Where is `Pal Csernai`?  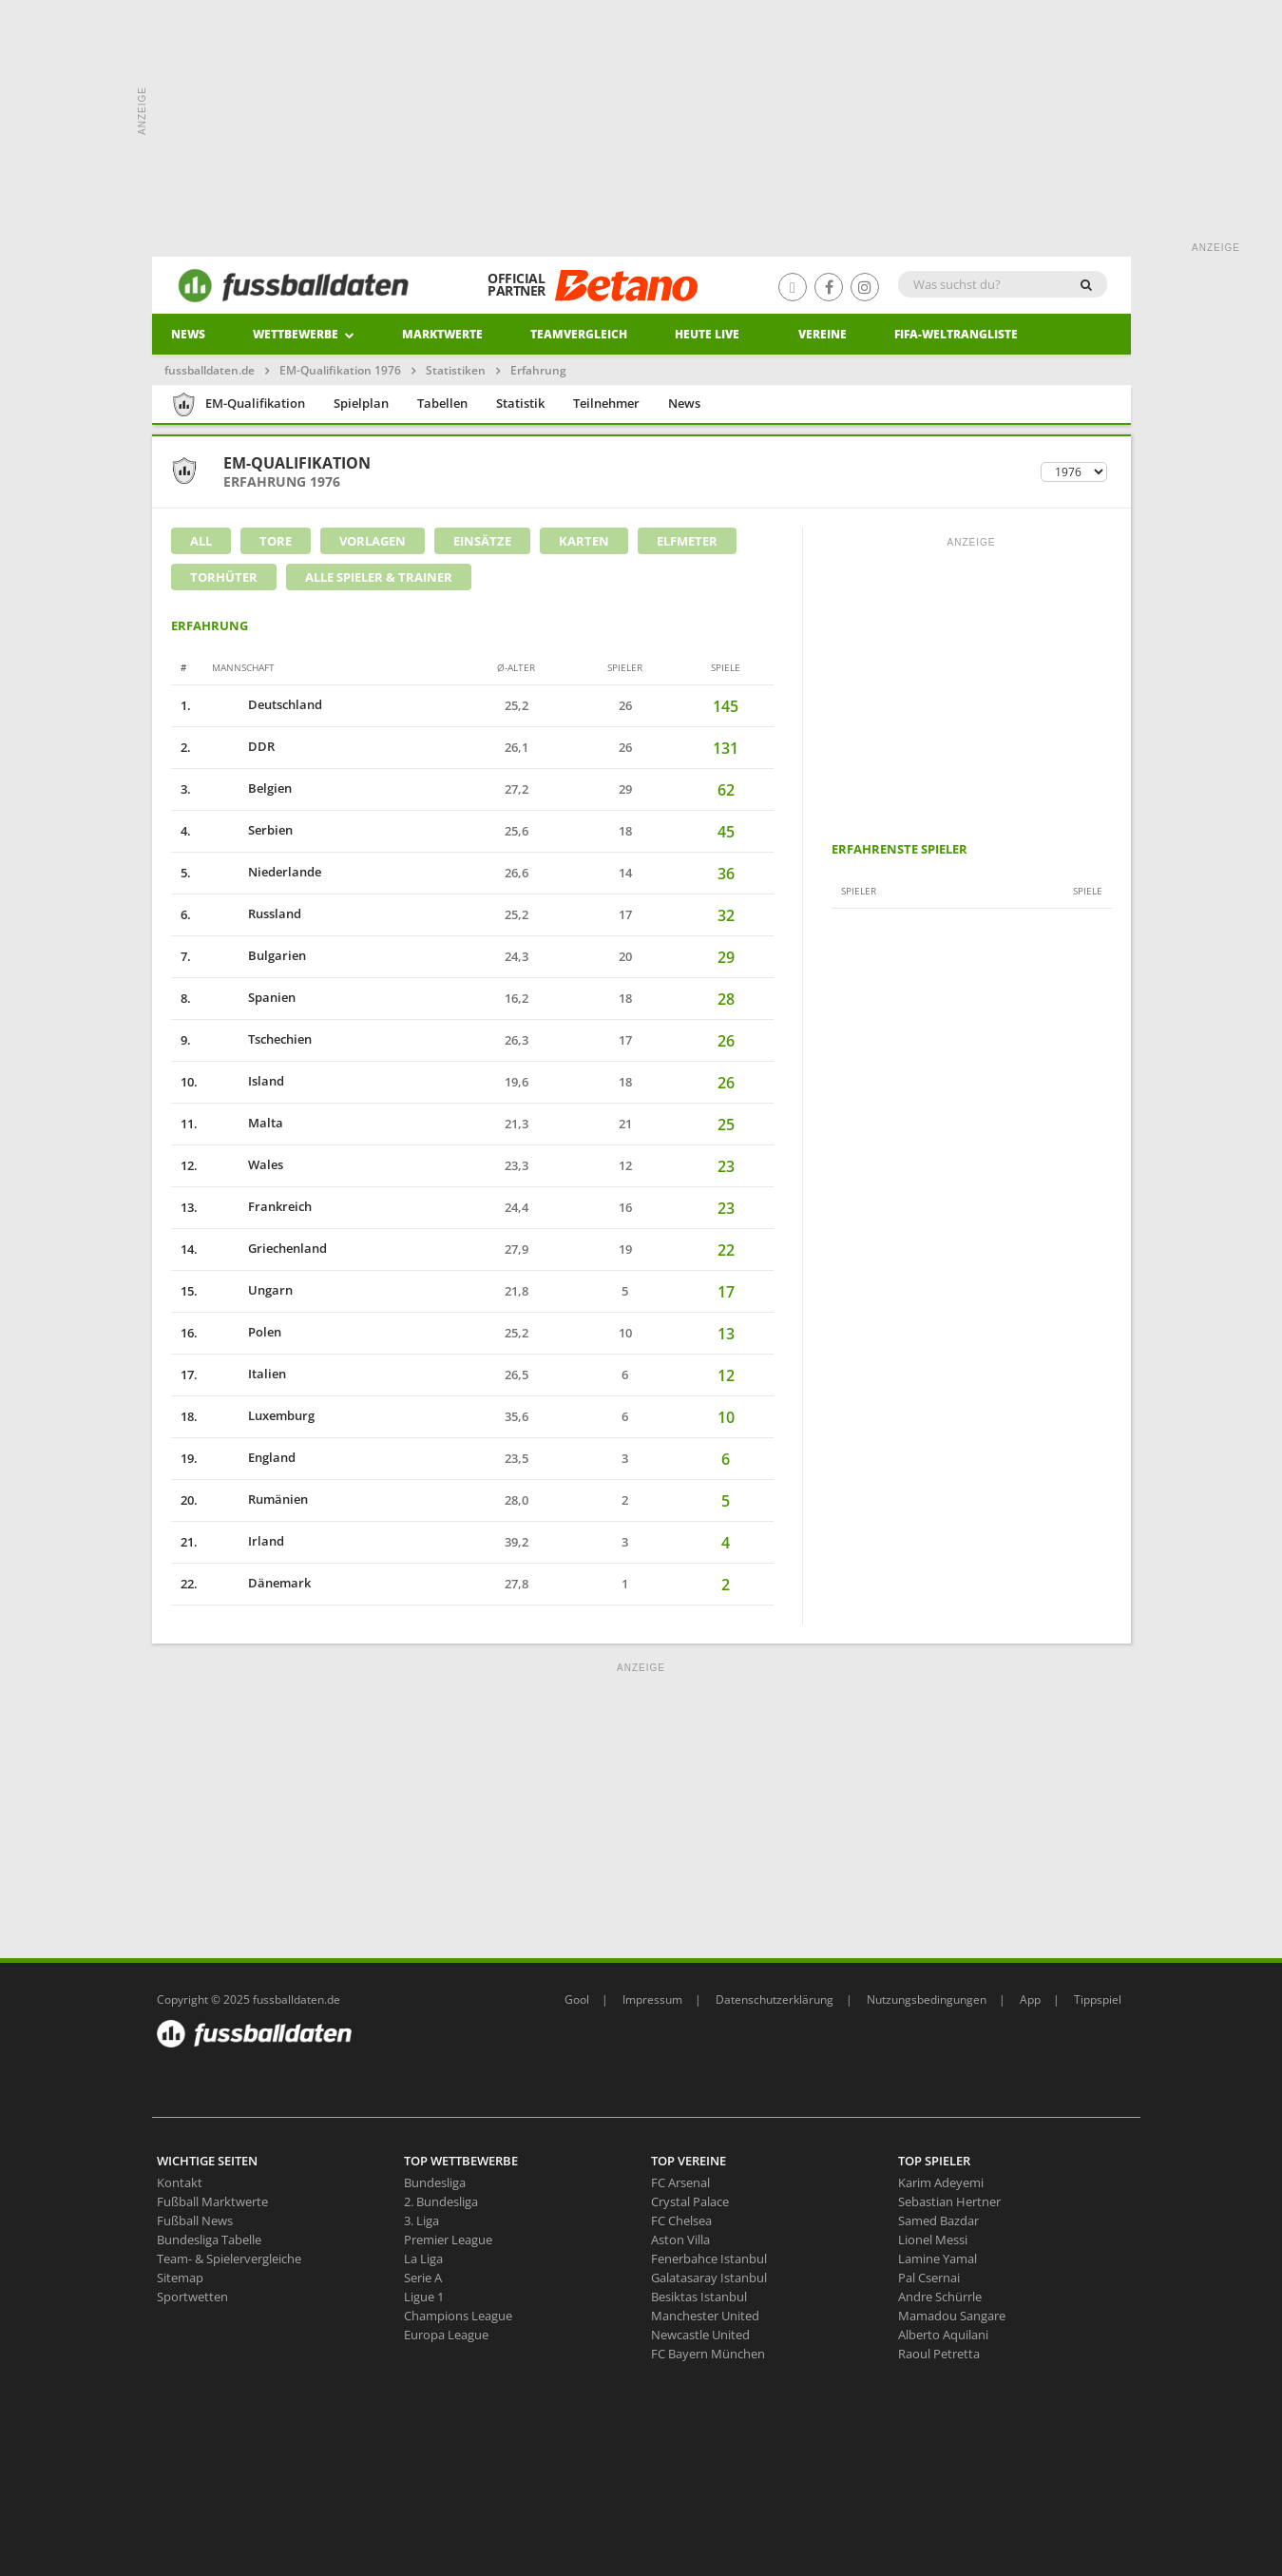 Pal Csernai is located at coordinates (929, 2277).